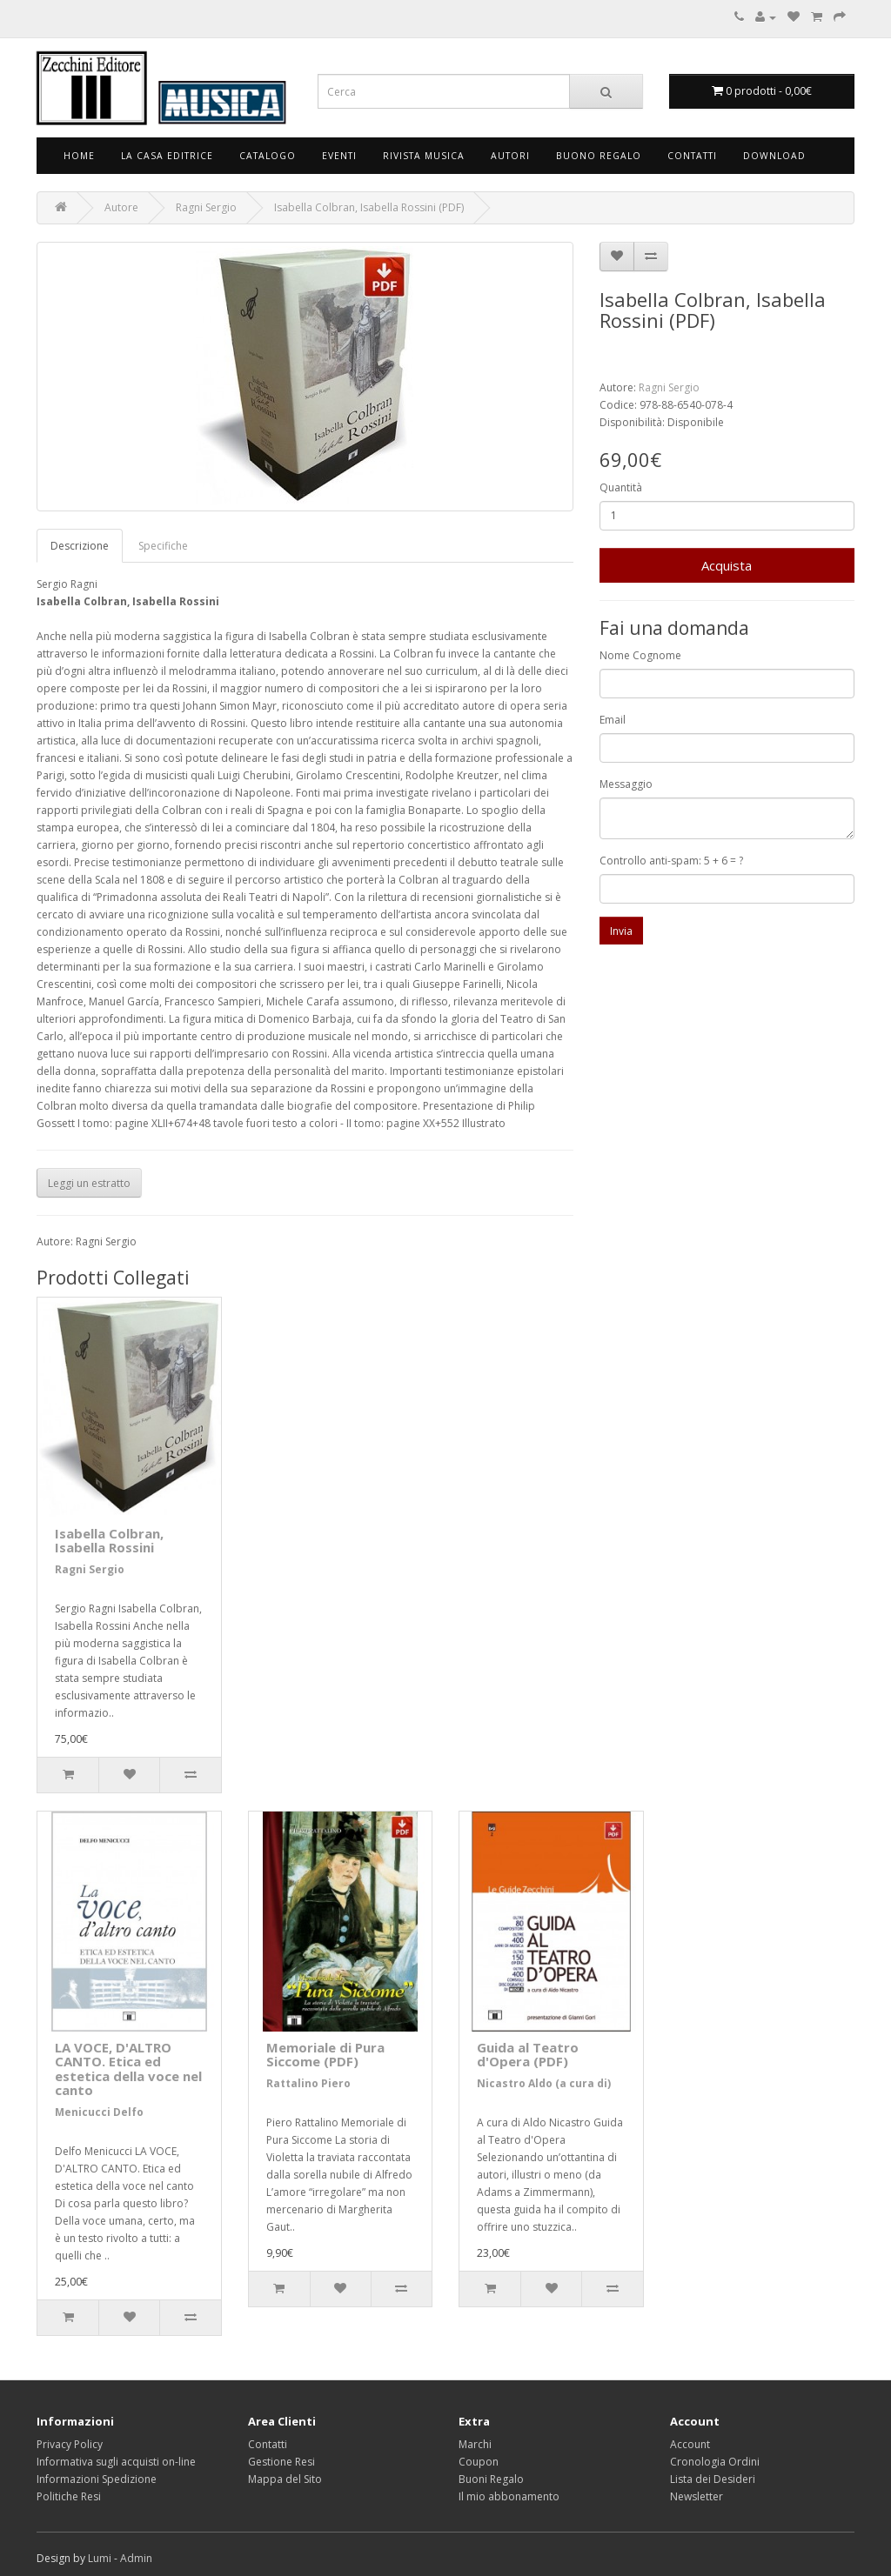 This screenshot has width=891, height=2576. What do you see at coordinates (726, 565) in the screenshot?
I see `Acquista` at bounding box center [726, 565].